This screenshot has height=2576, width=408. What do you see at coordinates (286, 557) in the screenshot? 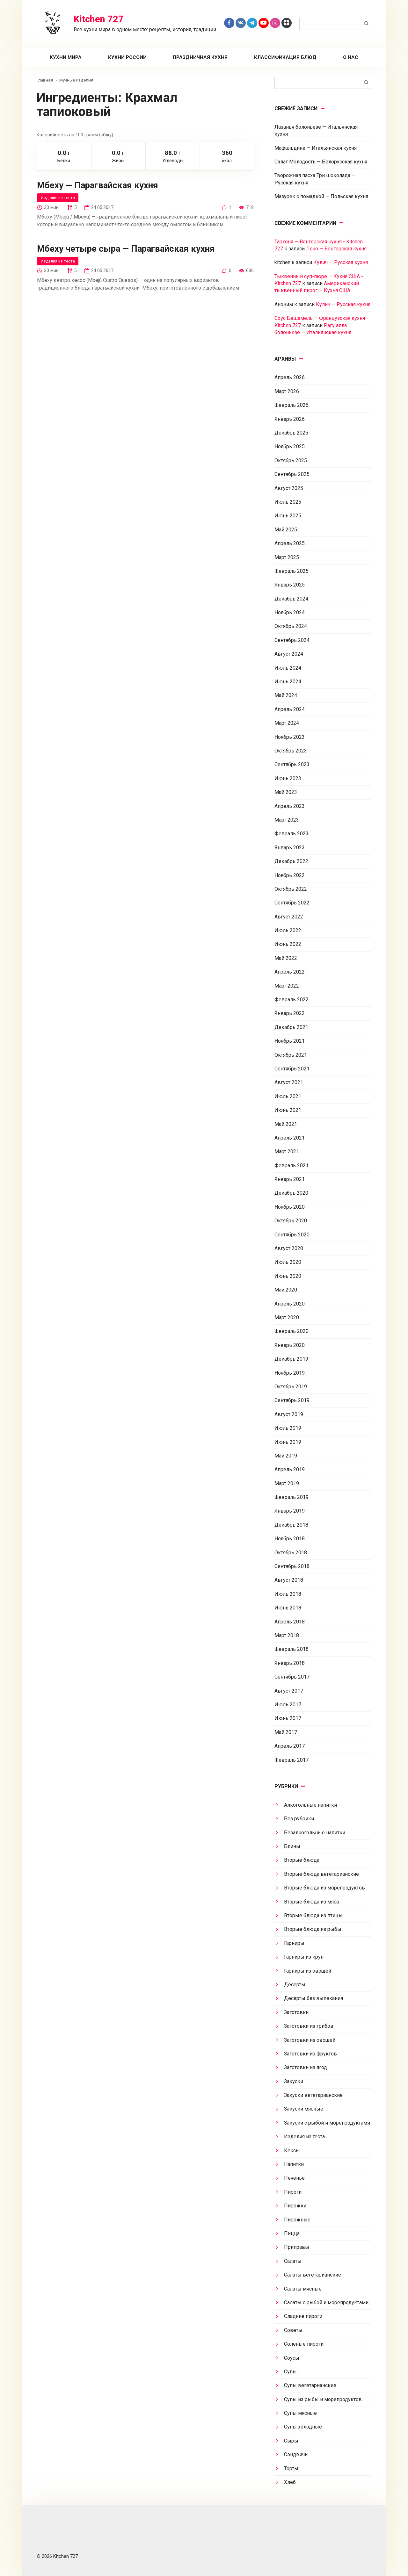
I see `Март 2025` at bounding box center [286, 557].